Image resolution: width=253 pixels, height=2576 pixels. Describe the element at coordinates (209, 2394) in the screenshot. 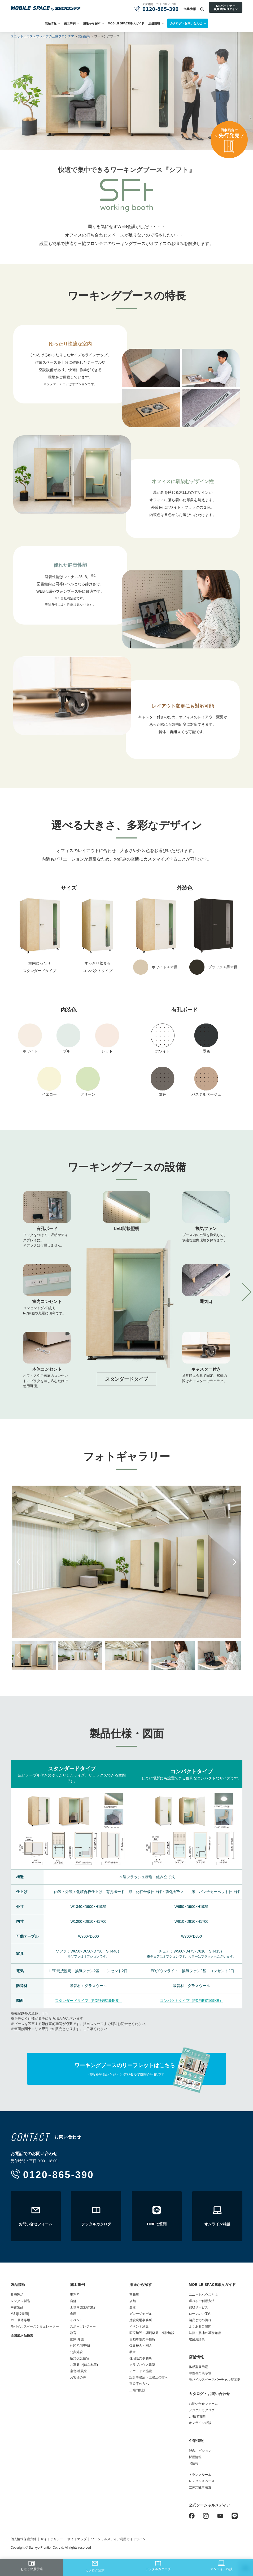

I see `カタログ・お問い合わせ` at that location.